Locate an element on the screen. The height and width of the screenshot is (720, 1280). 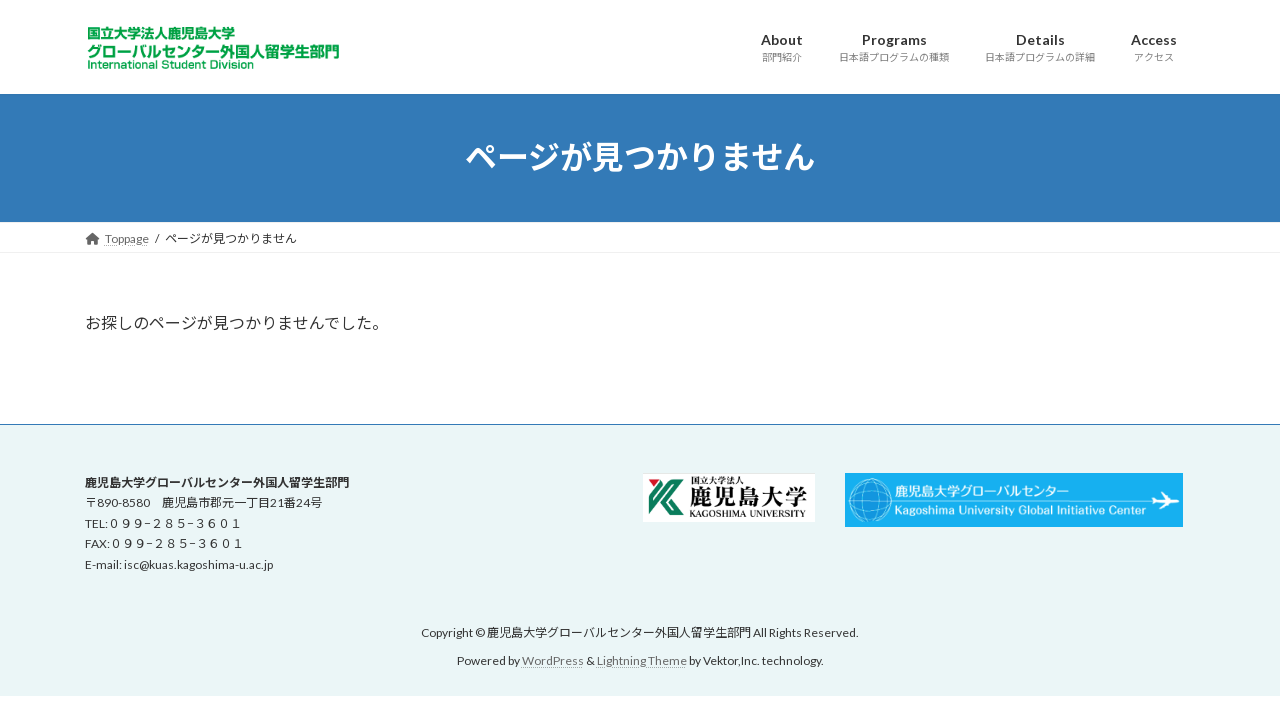
WordPress is located at coordinates (553, 660).